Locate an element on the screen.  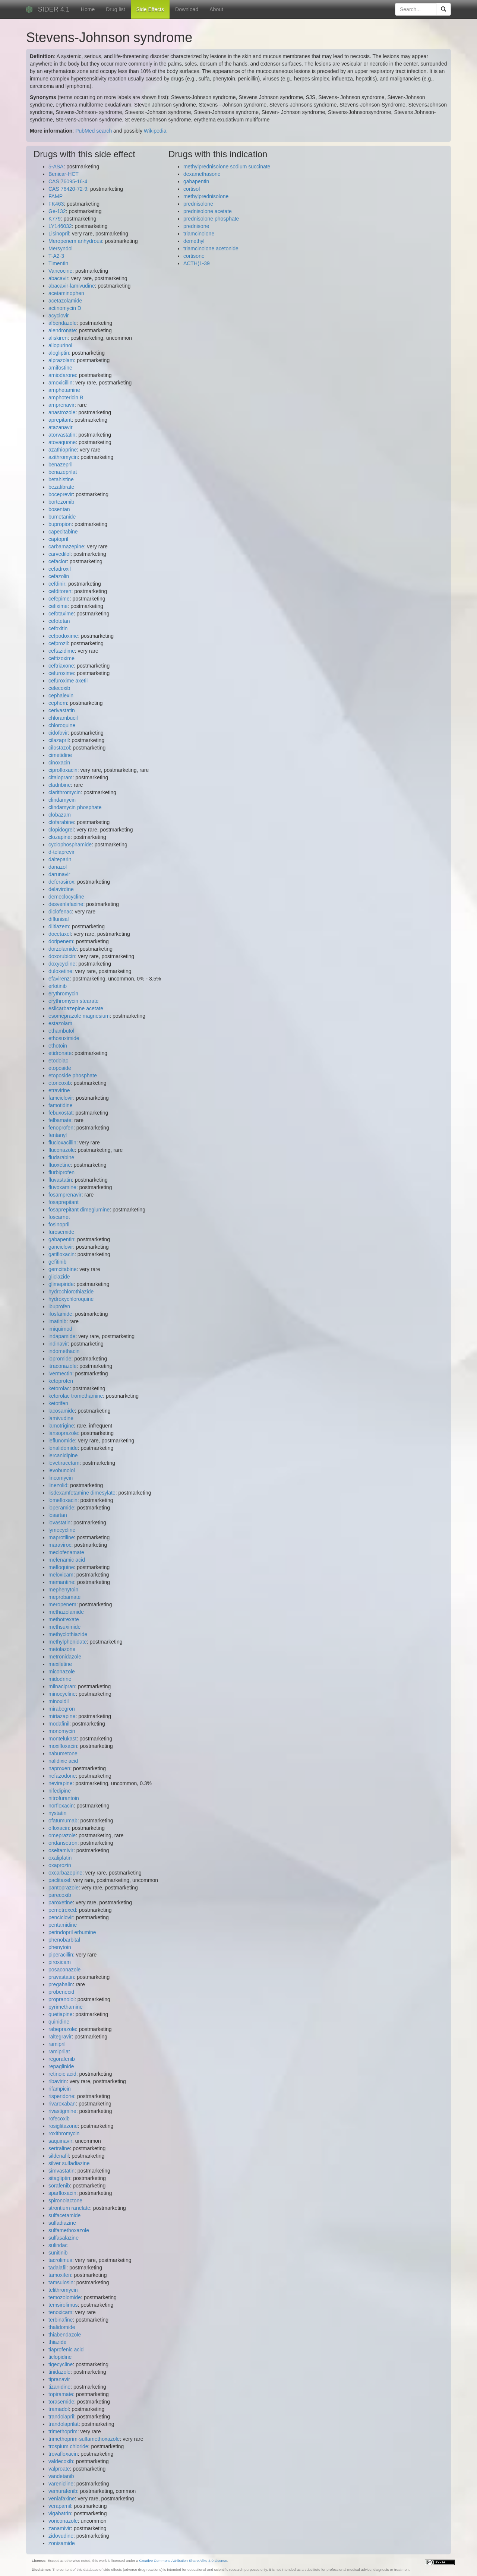
temsirolimus is located at coordinates (63, 2305).